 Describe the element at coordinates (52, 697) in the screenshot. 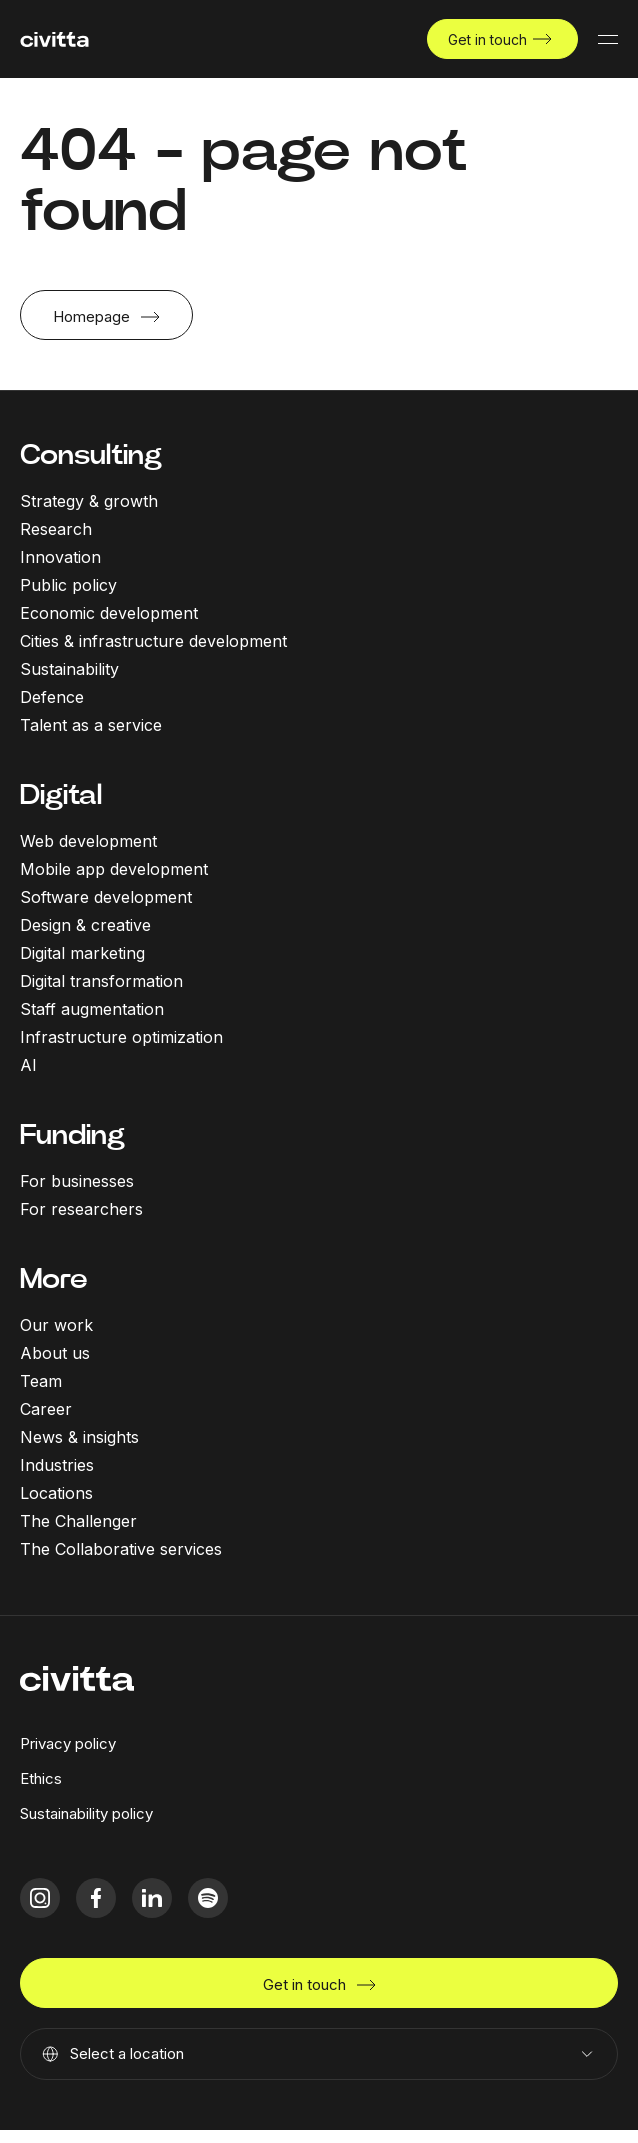

I see `Defence` at that location.